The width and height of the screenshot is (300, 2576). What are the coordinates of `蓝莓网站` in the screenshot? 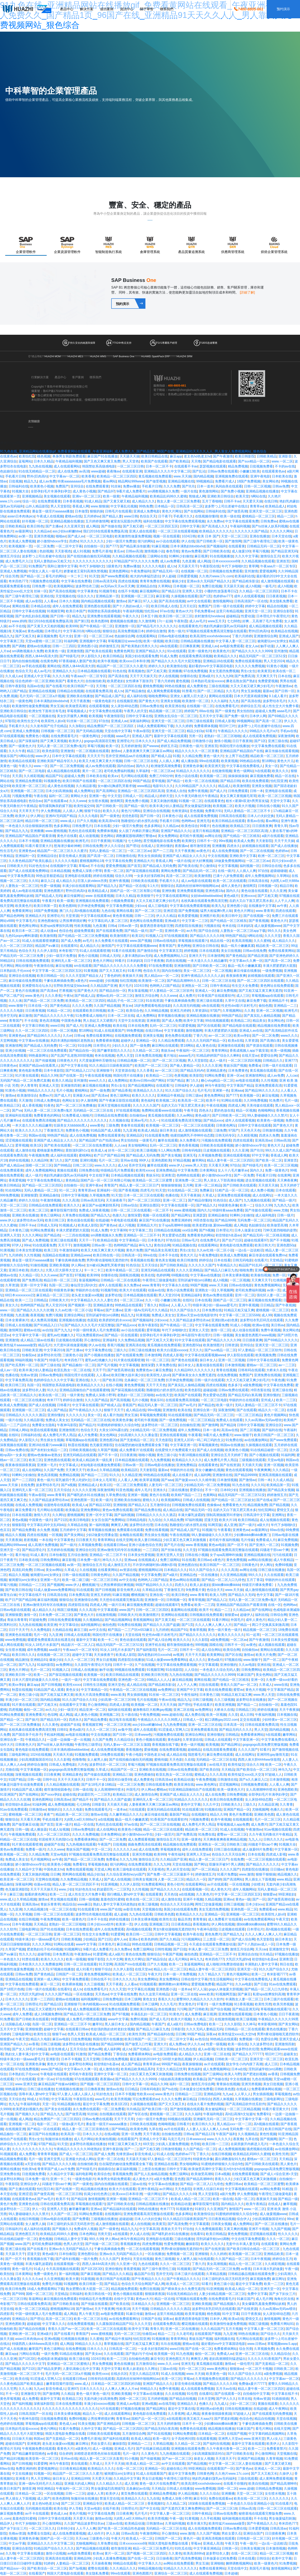 It's located at (25, 461).